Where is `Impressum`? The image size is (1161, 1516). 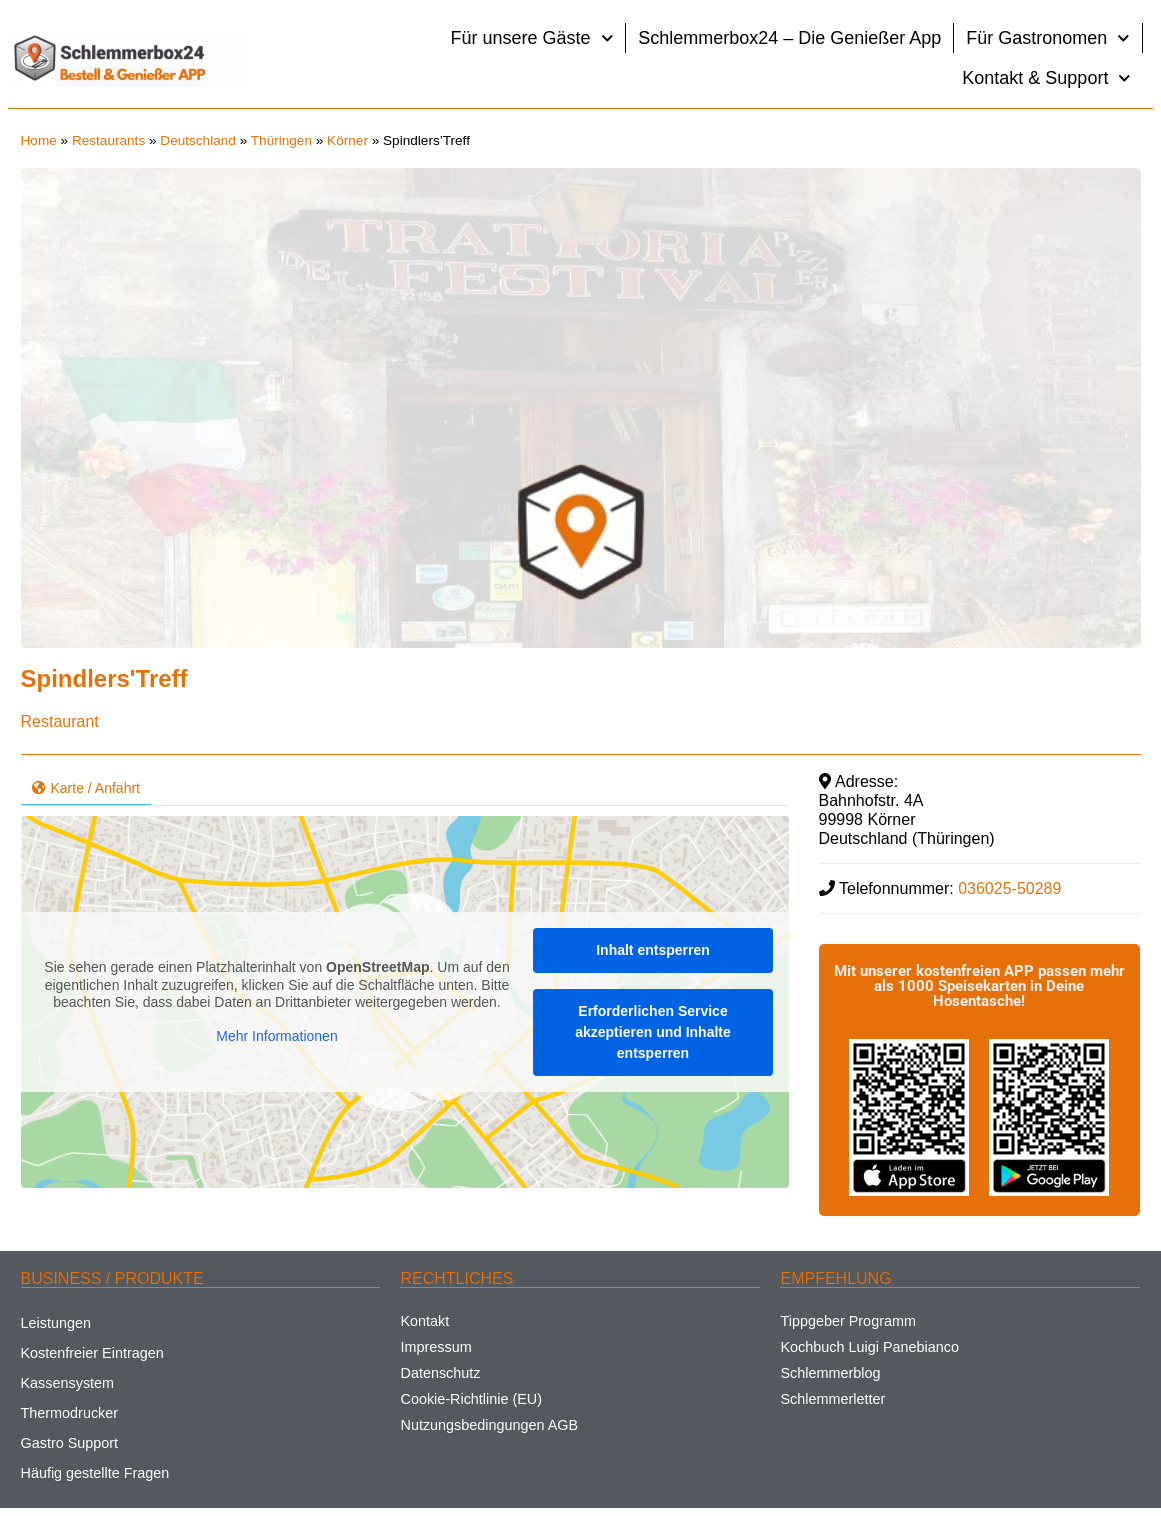 Impressum is located at coordinates (435, 1347).